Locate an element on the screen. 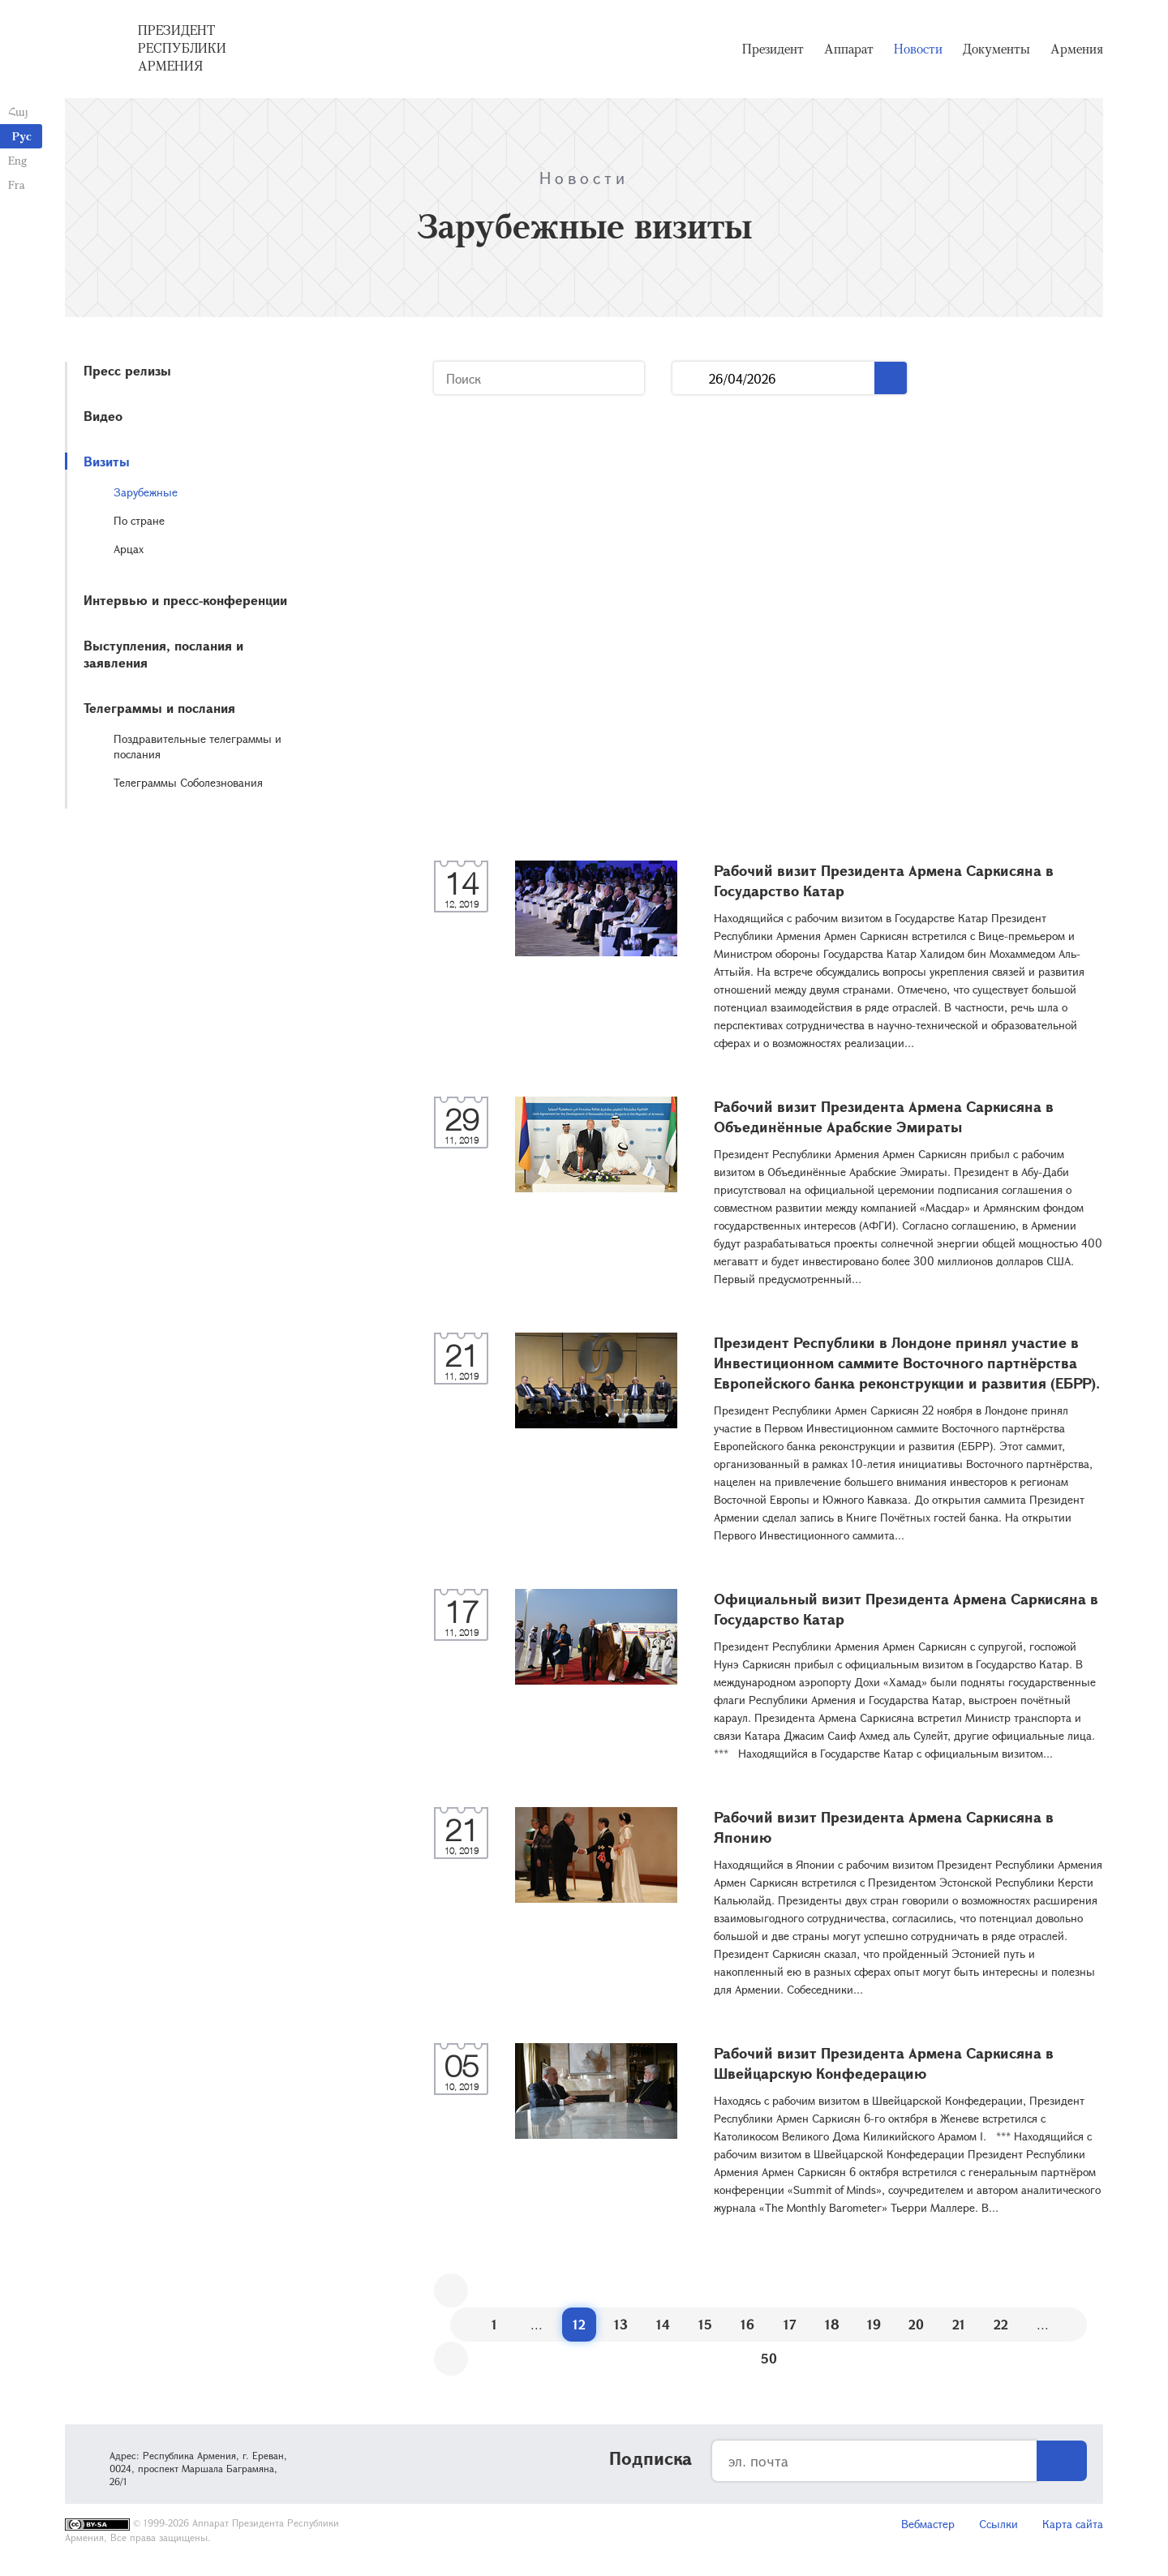  Аппарат is located at coordinates (849, 49).